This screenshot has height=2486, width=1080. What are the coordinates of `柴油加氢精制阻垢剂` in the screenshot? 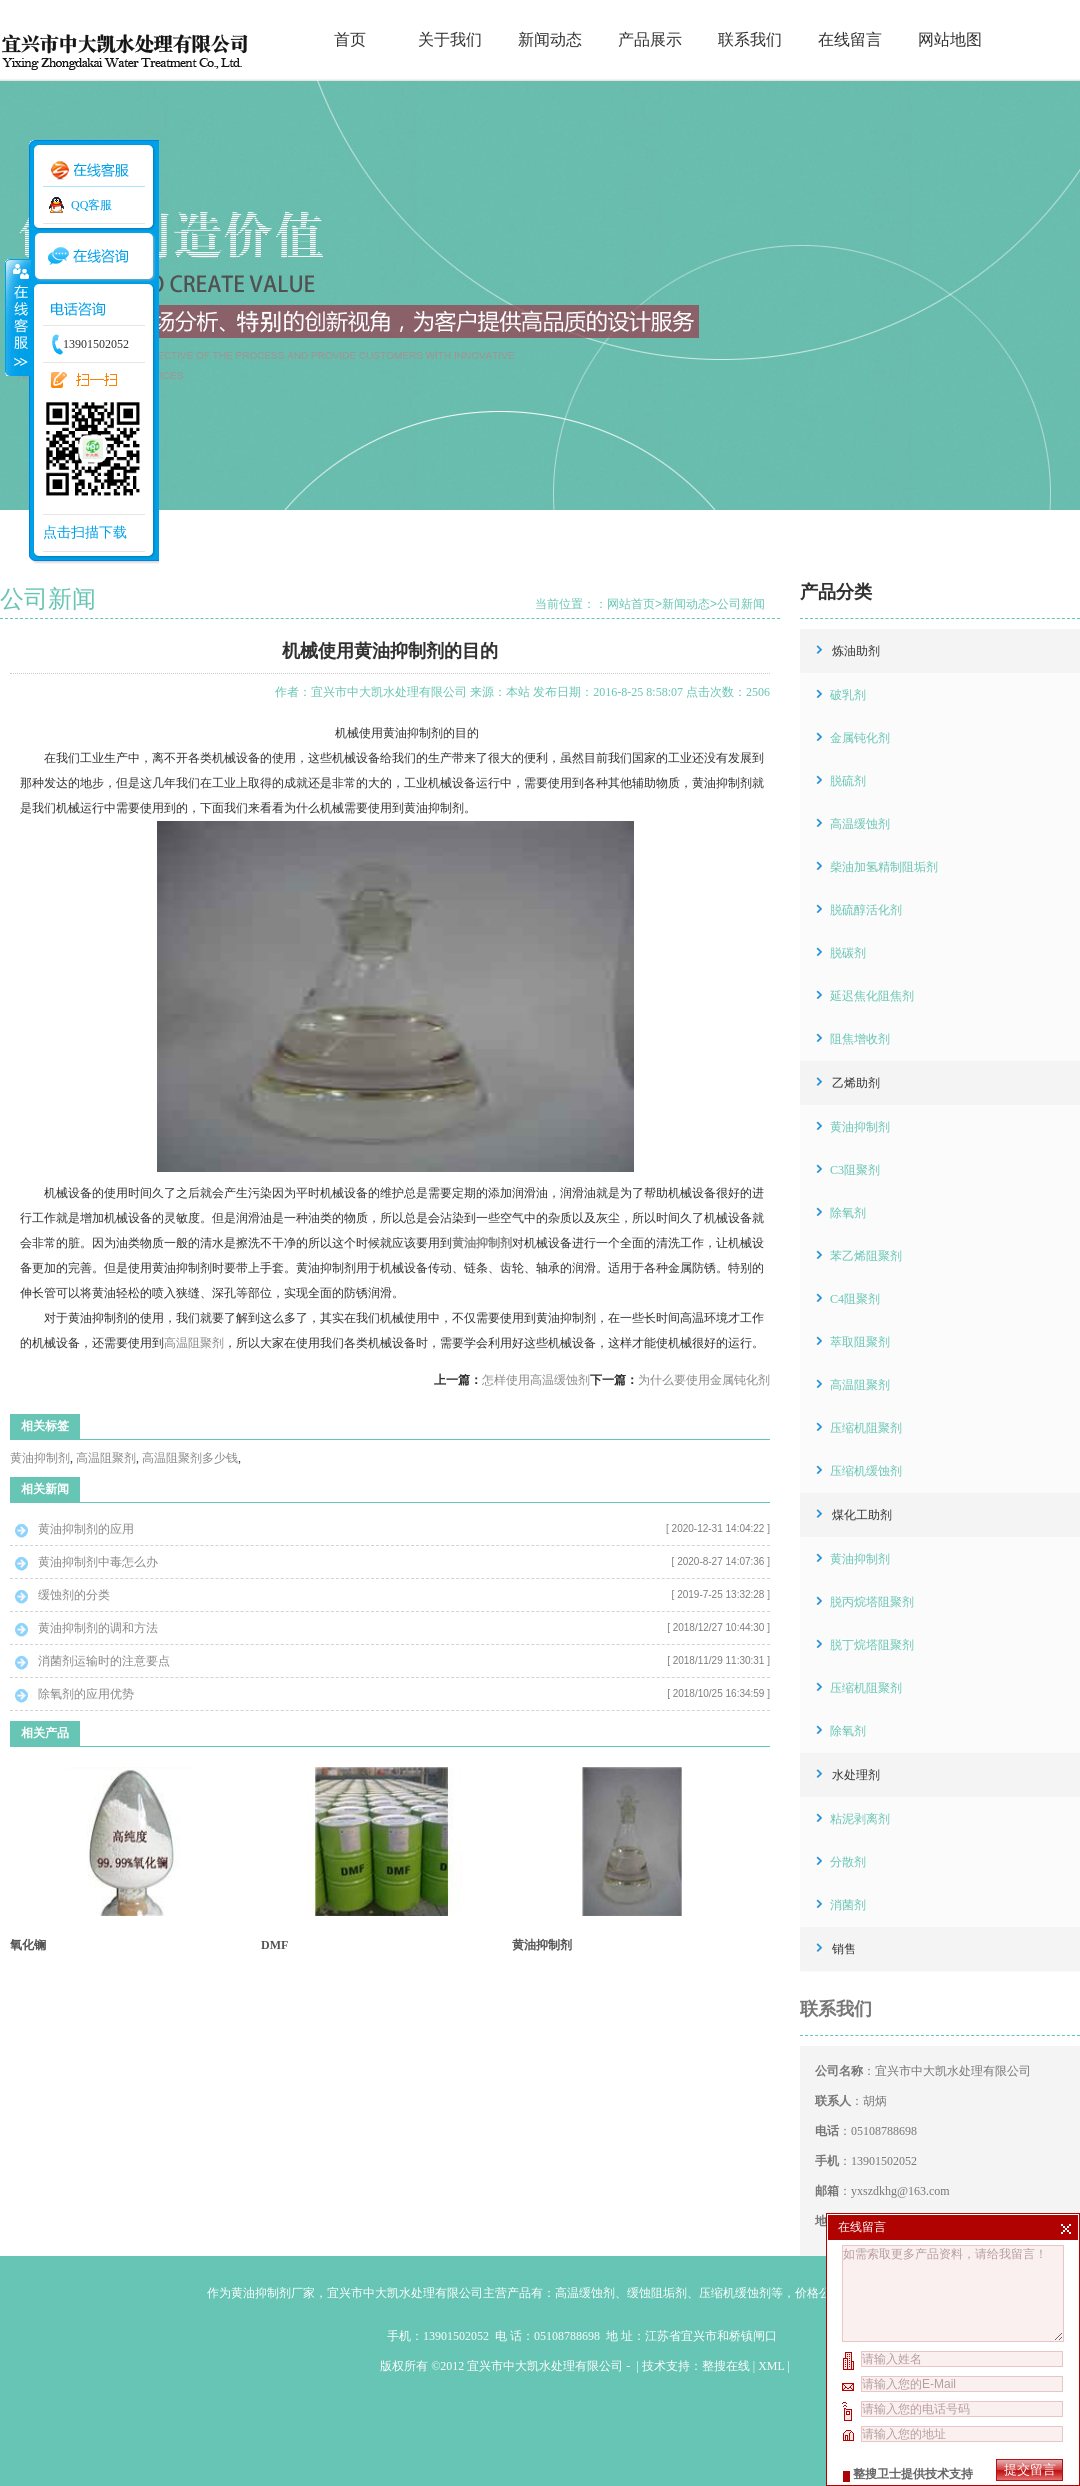 It's located at (884, 867).